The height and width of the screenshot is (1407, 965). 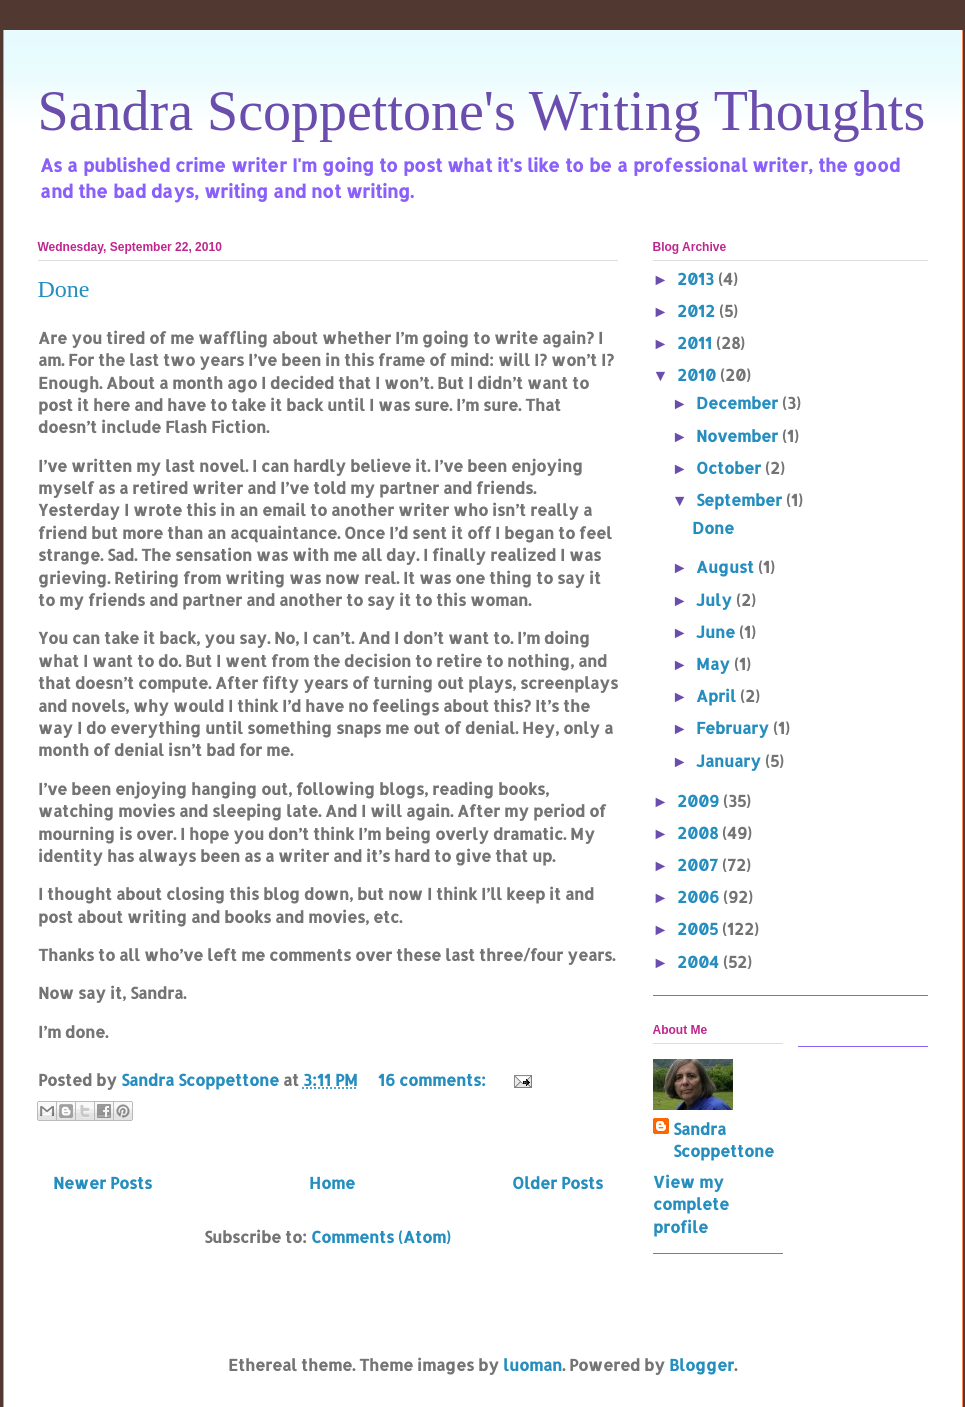 I want to click on luoman, so click(x=532, y=1364).